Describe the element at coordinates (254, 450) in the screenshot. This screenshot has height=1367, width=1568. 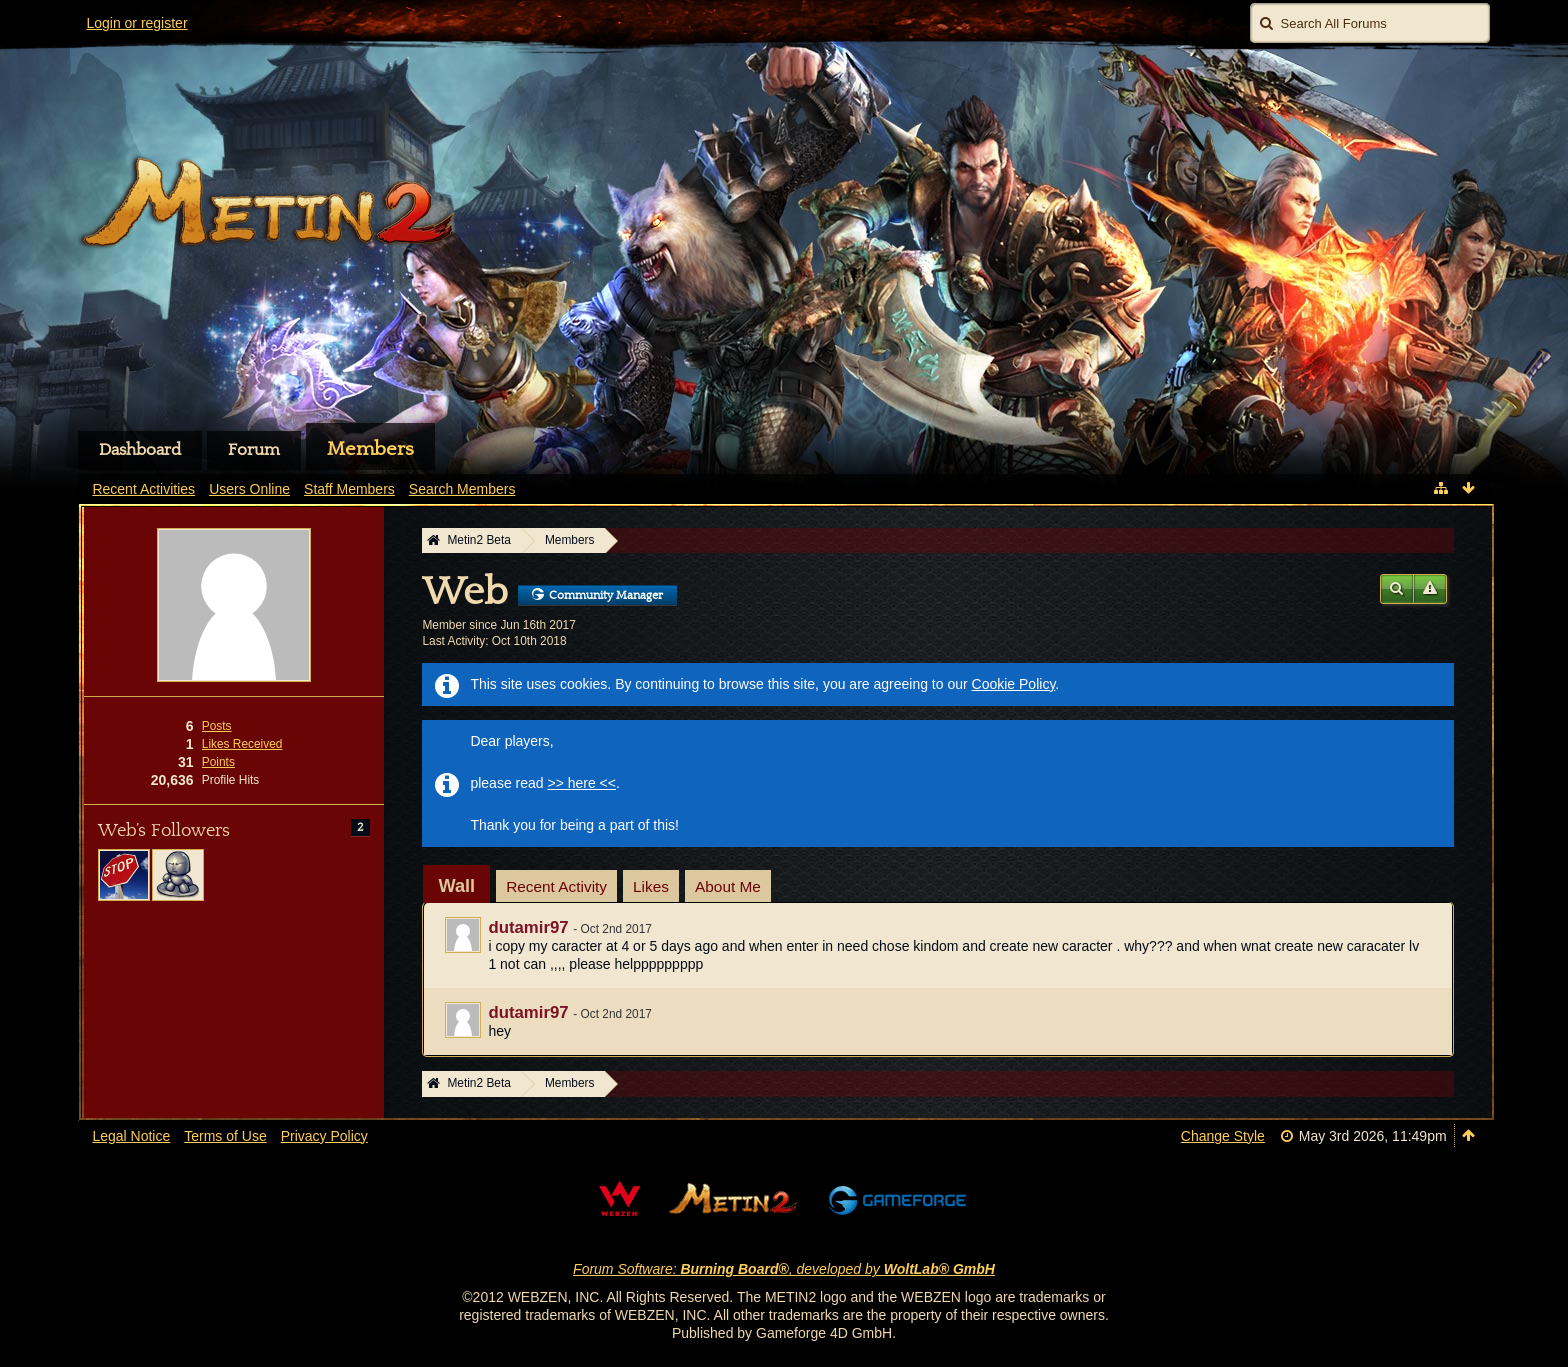
I see `Forum` at that location.